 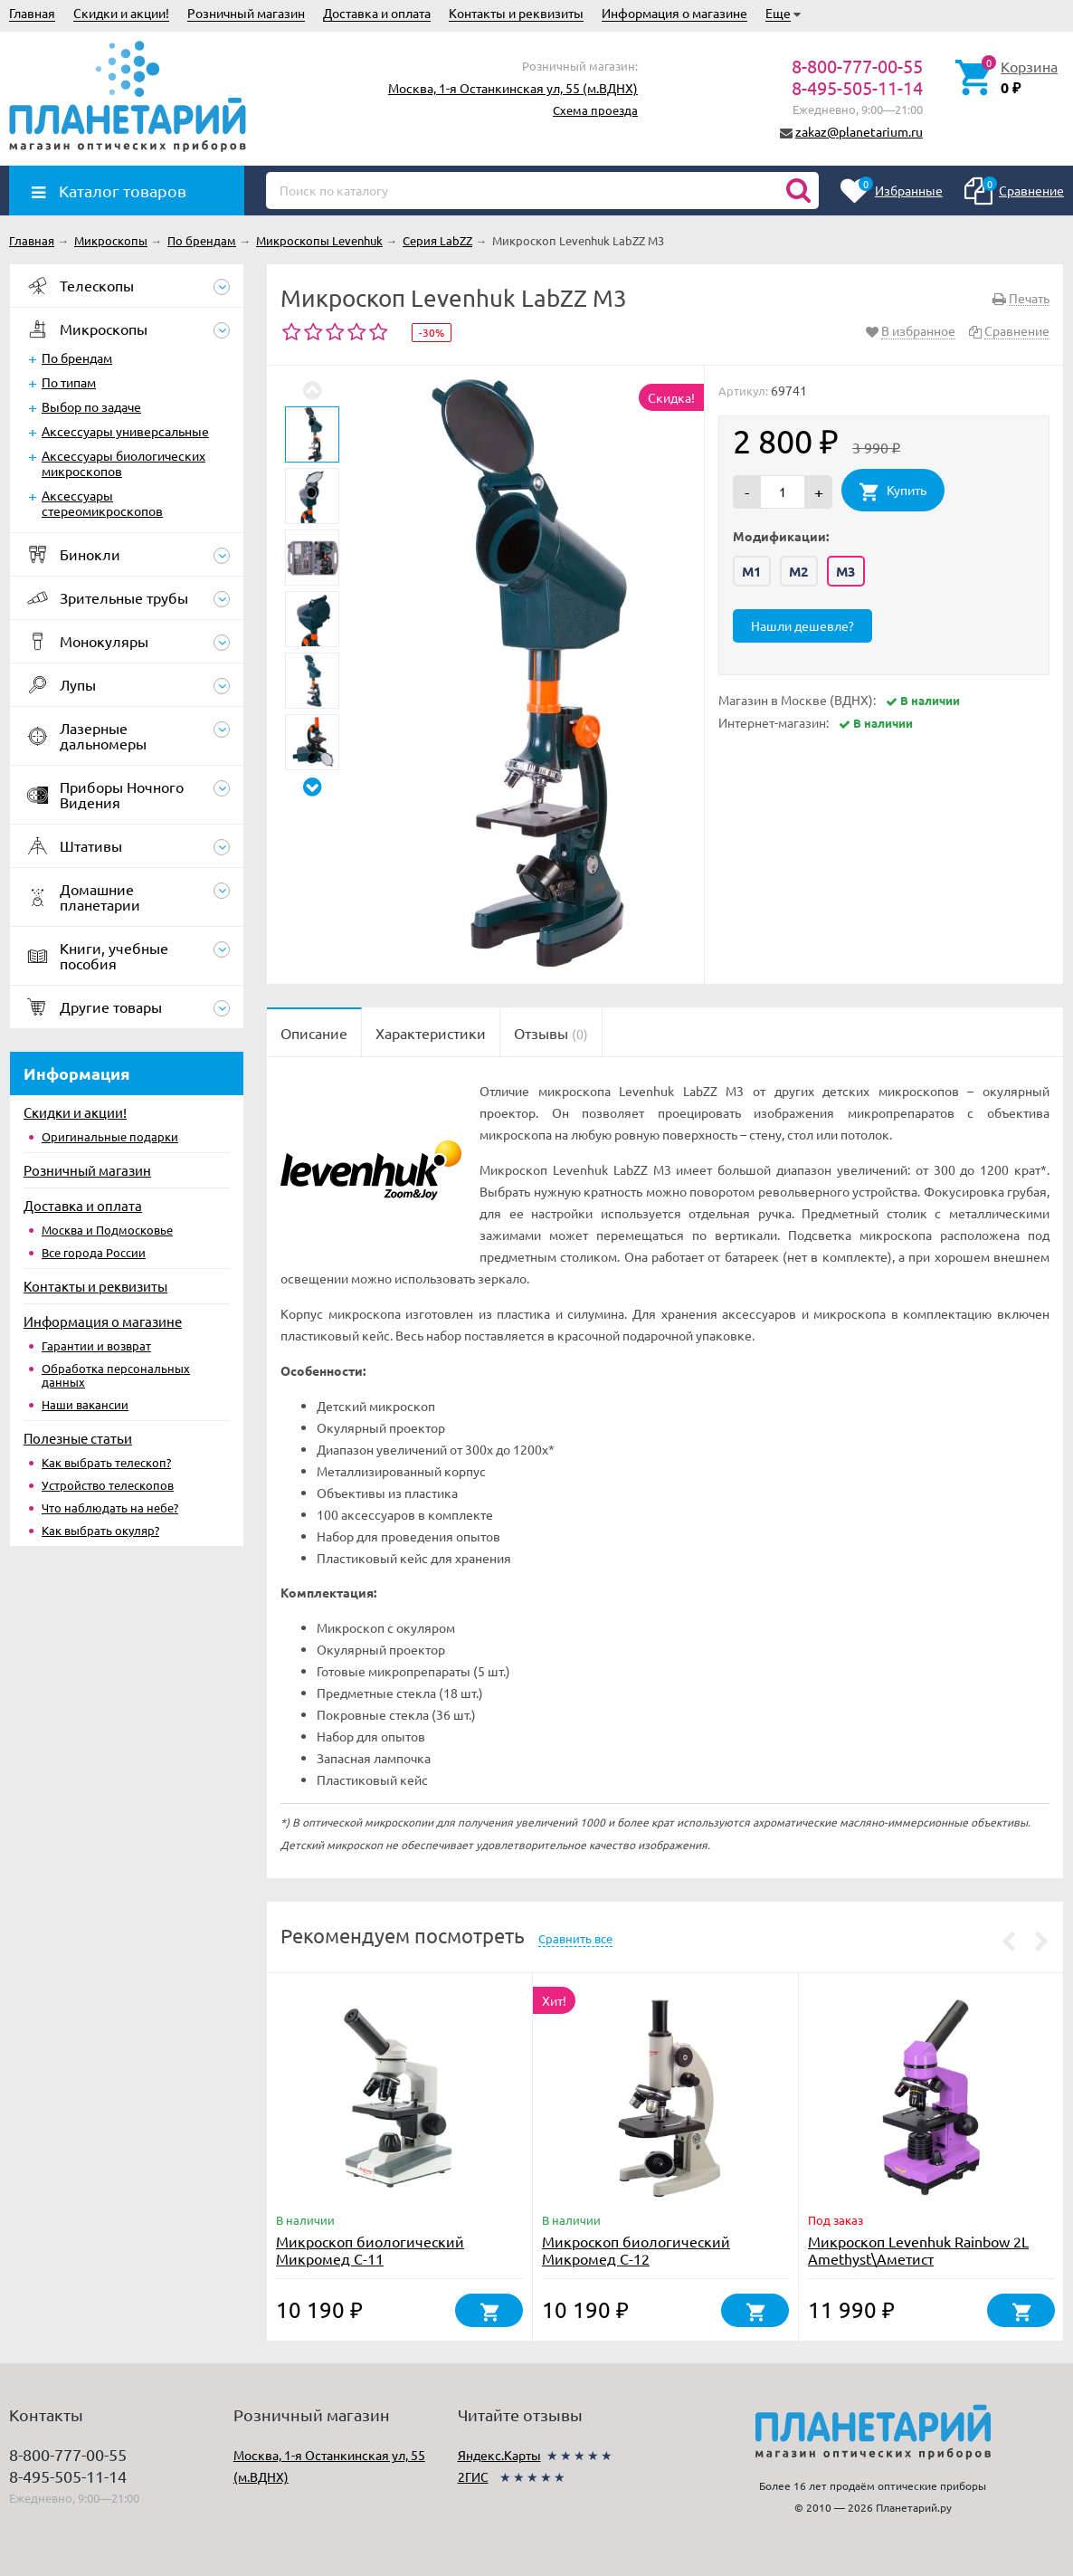 What do you see at coordinates (116, 1374) in the screenshot?
I see `Обработка персональных данных` at bounding box center [116, 1374].